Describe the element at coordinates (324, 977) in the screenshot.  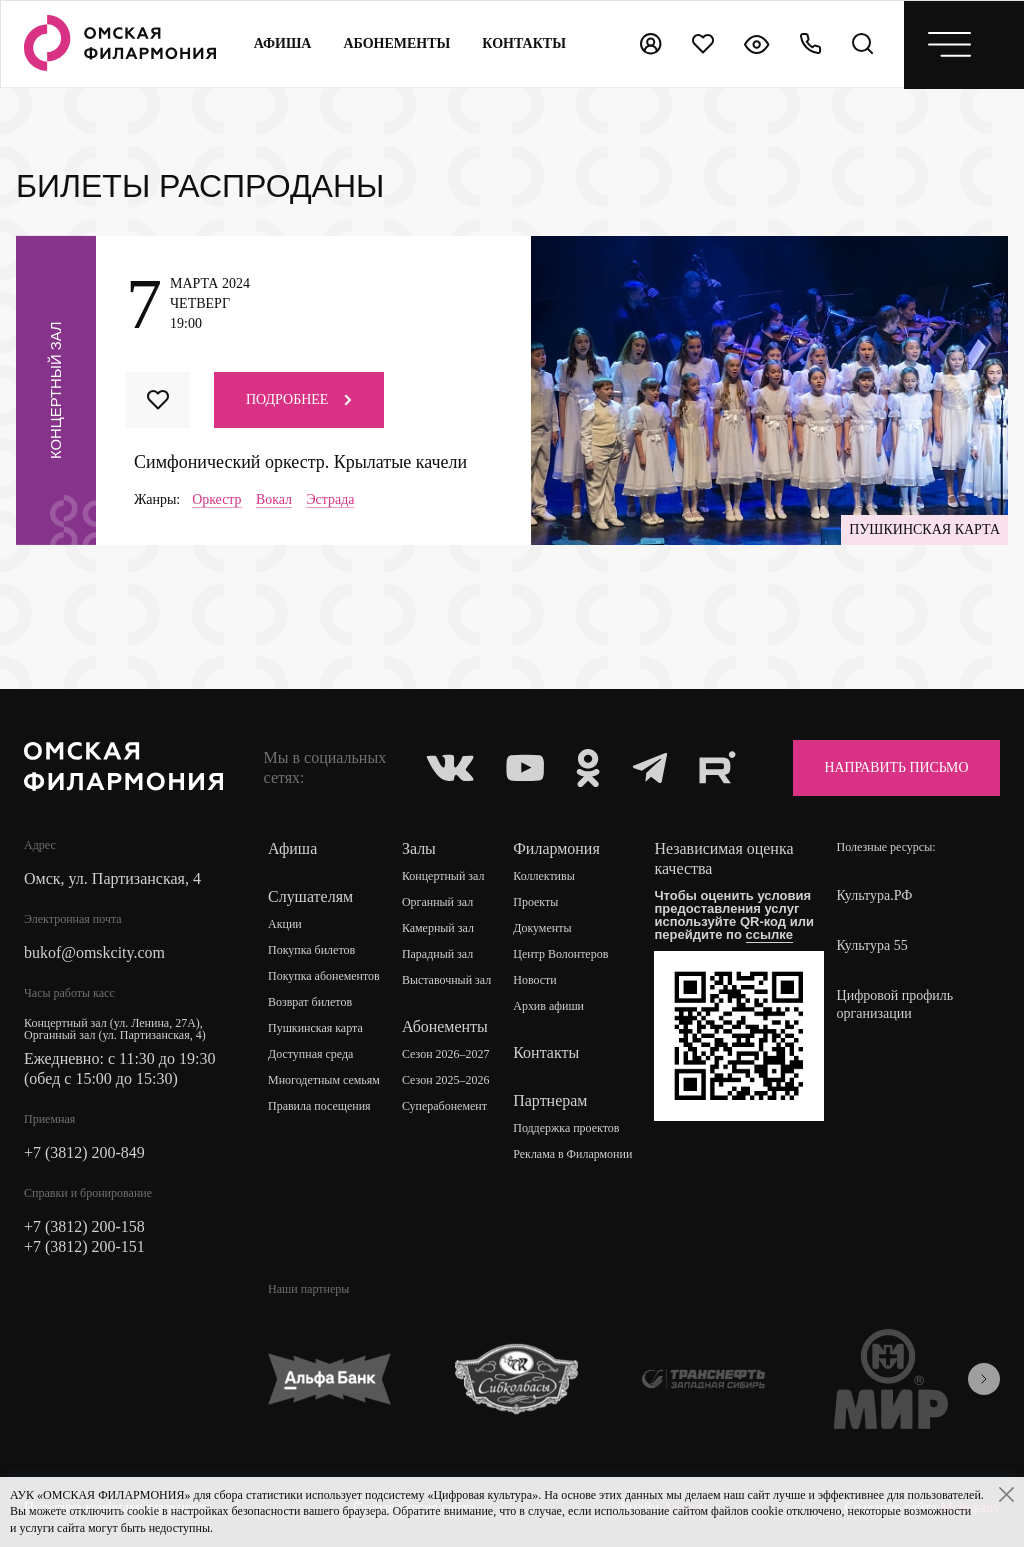
I see `Покупка абонементов` at that location.